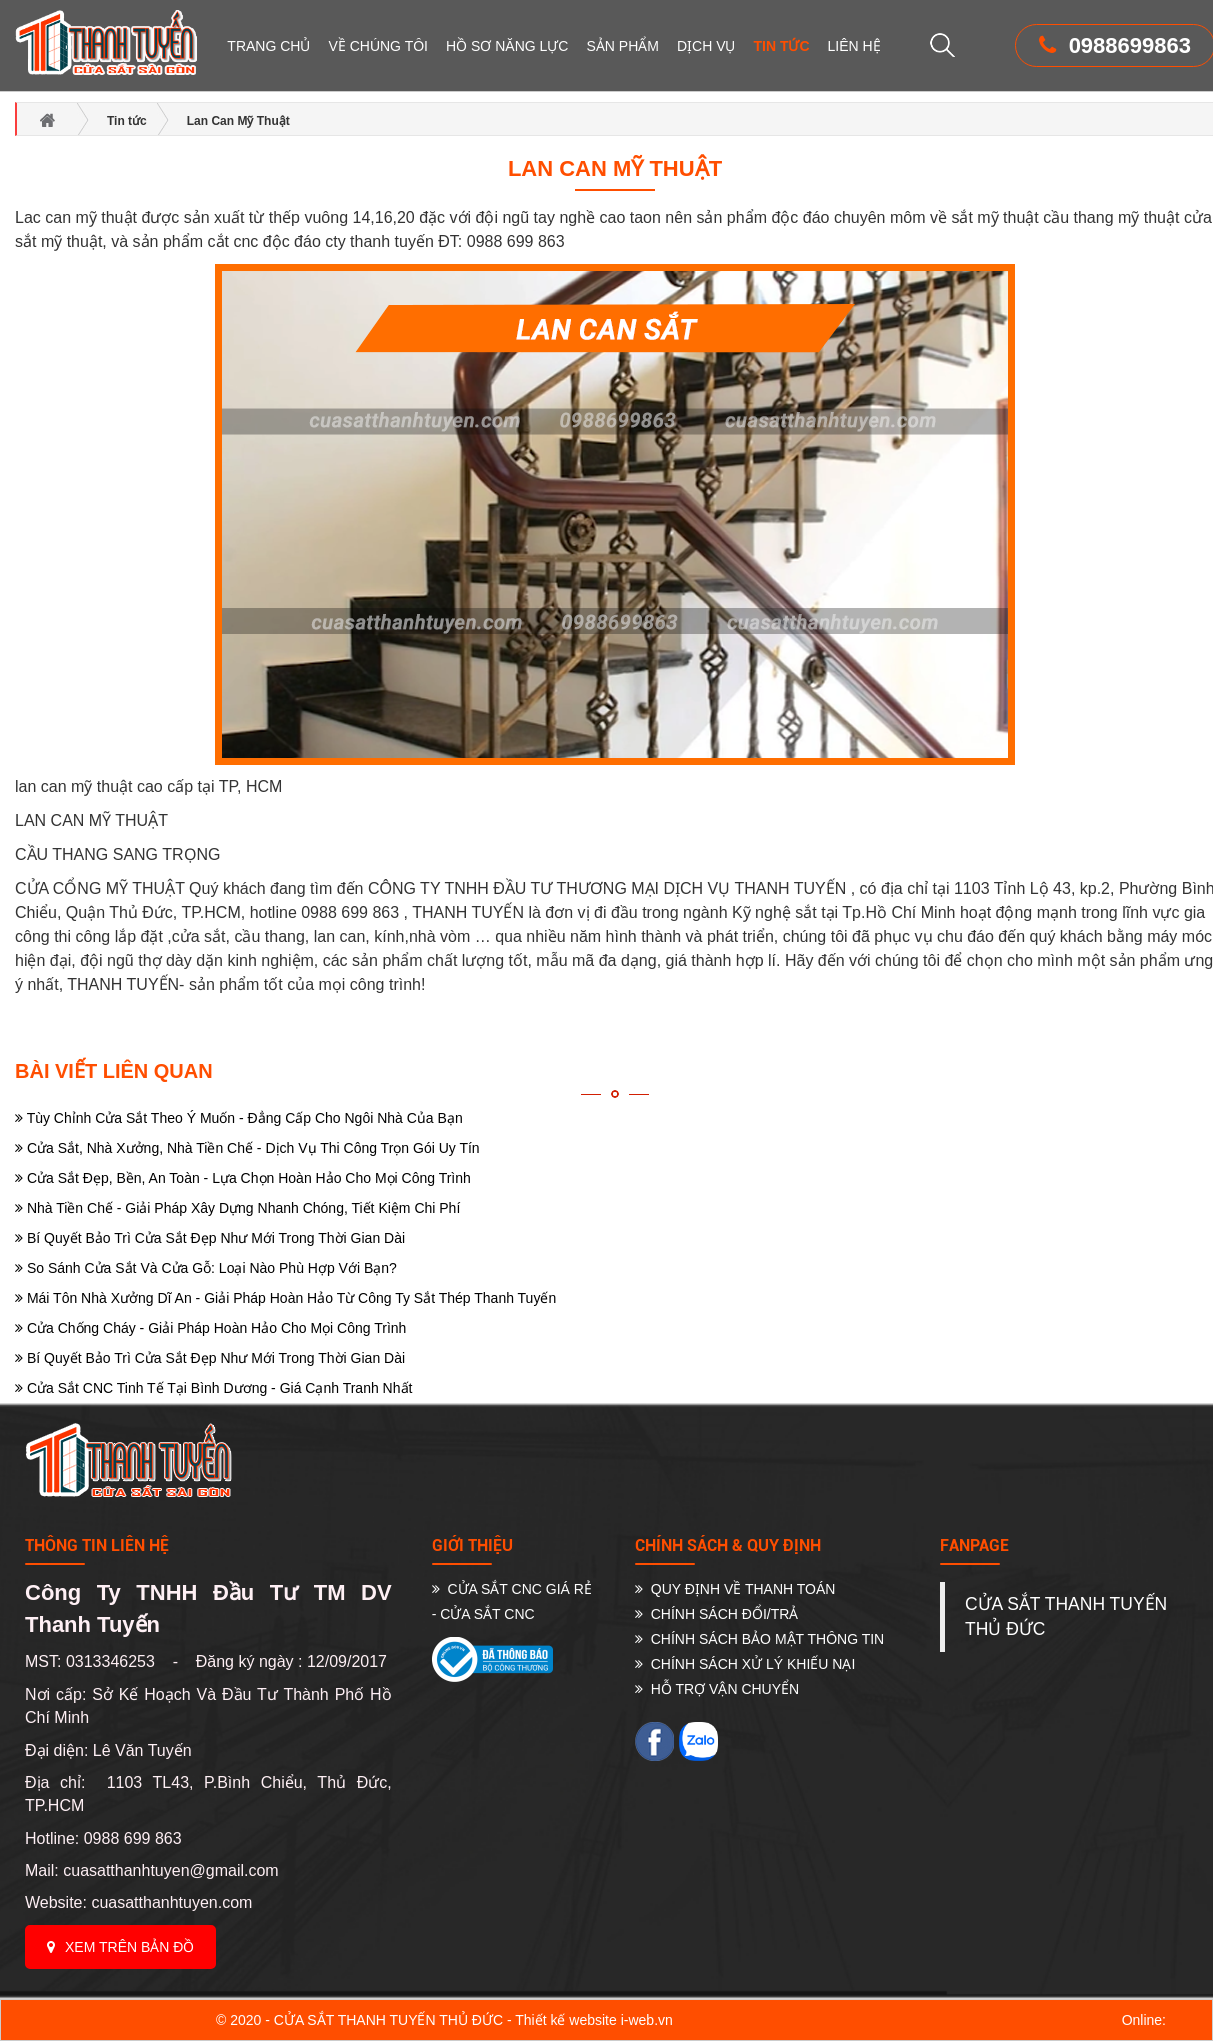 The height and width of the screenshot is (2041, 1213). I want to click on Cửa Sắt, Nhà Xưởng, Nhà Tiền Chế - Dịch Vụ Thi Công Trọn Gói Uy Tín, so click(247, 1148).